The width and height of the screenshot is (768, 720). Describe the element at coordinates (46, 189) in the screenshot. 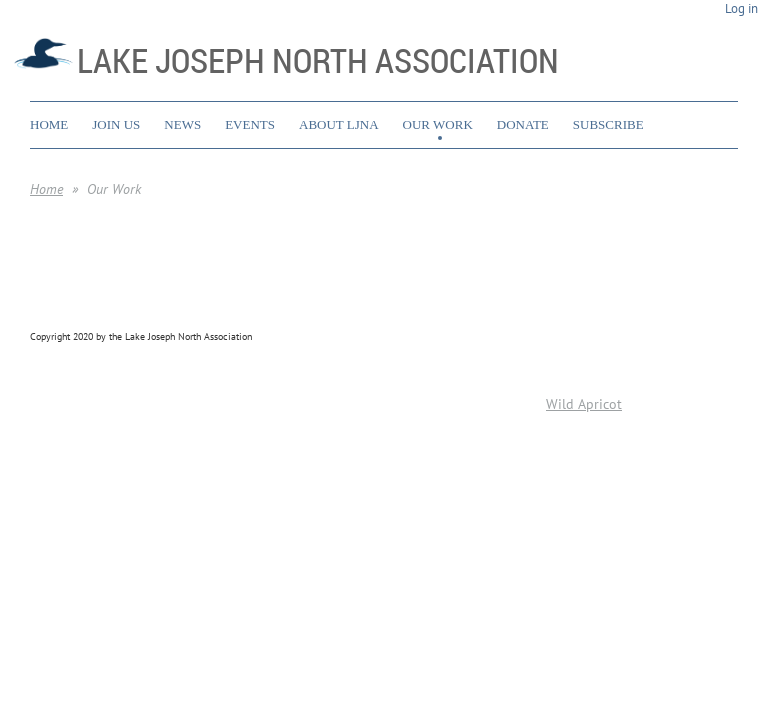

I see `Home` at that location.